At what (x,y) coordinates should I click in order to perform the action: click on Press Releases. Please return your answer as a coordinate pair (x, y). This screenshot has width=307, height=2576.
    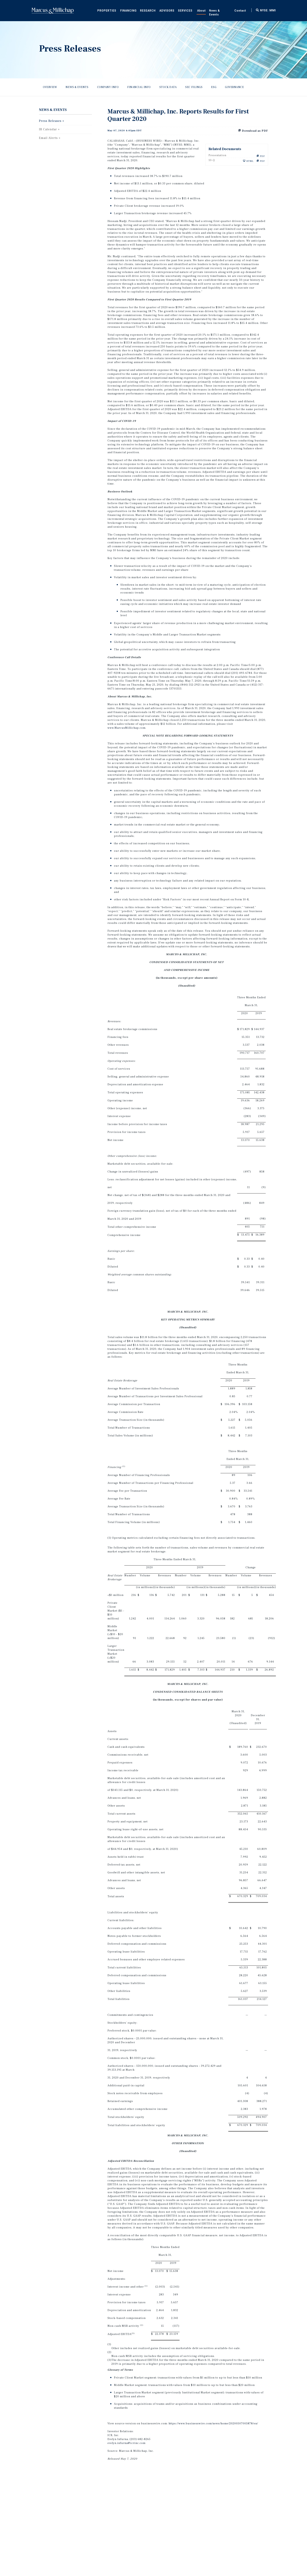
    Looking at the image, I should click on (50, 121).